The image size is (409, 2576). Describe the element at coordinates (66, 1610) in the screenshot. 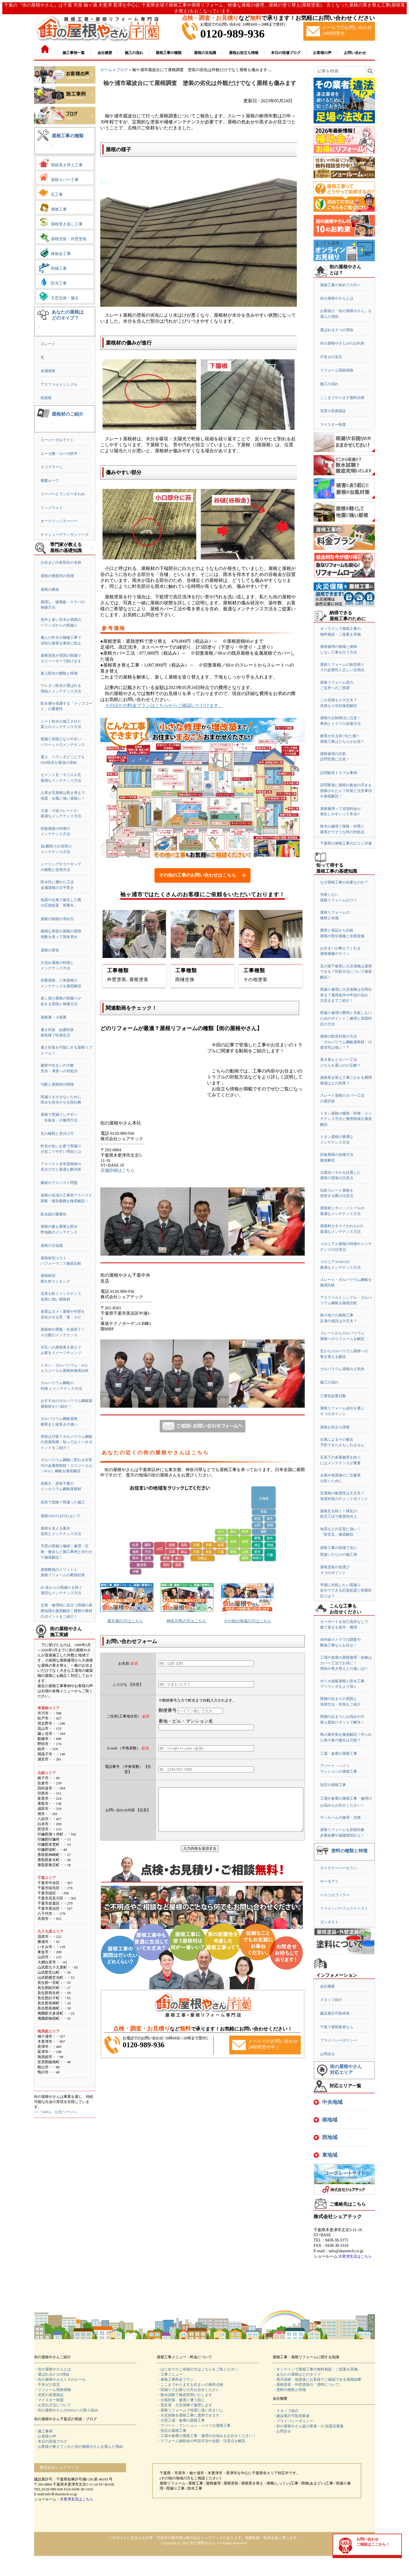

I see `交換・修理時に役立つ雨樋の基礎知識を徹底解説｜種類や素材のポイントをご紹介！` at that location.